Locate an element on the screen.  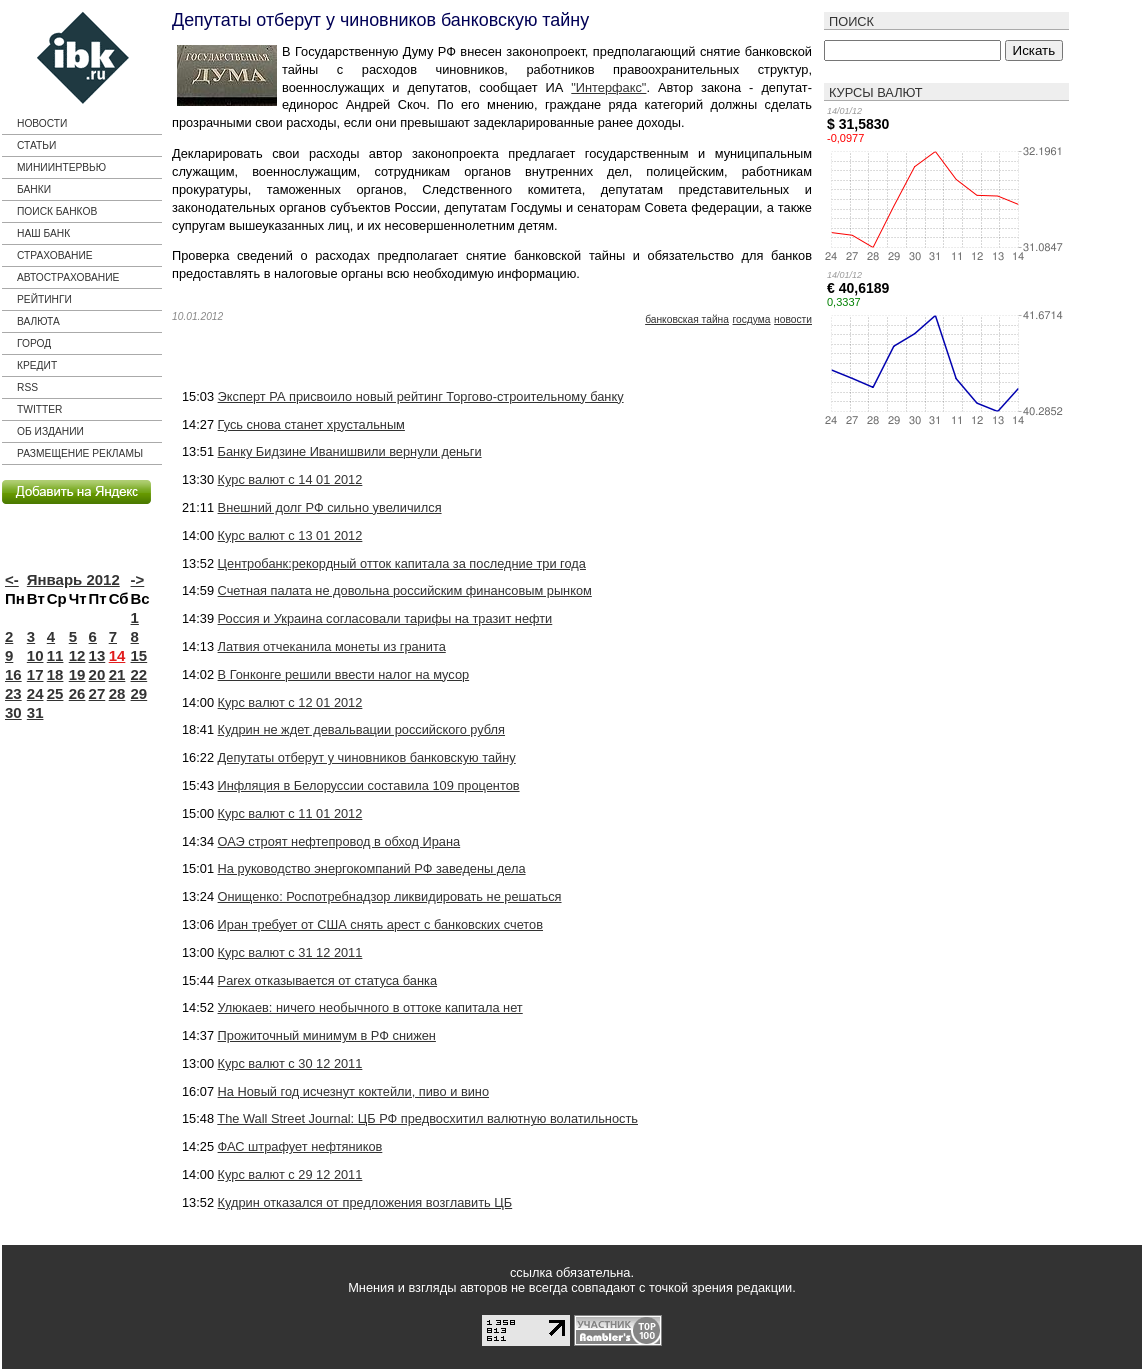
В Гонконге решили ввести налог на мусор is located at coordinates (344, 674).